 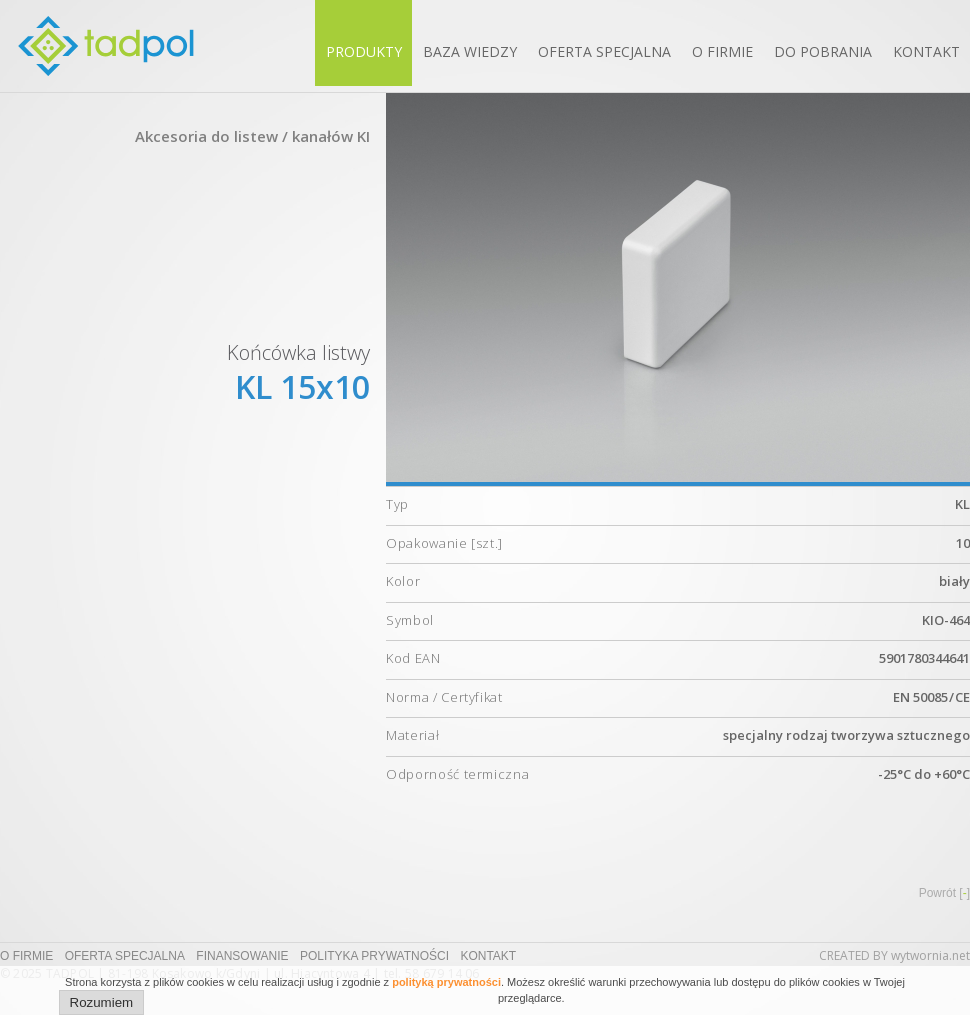 I want to click on polityką prywatności, so click(x=446, y=982).